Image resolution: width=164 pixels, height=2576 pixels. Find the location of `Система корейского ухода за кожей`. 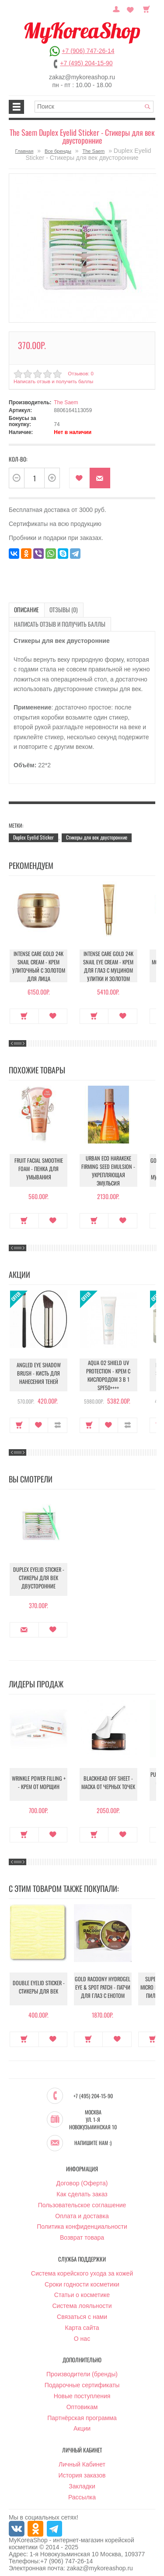

Система корейского ухода за кожей is located at coordinates (82, 2268).